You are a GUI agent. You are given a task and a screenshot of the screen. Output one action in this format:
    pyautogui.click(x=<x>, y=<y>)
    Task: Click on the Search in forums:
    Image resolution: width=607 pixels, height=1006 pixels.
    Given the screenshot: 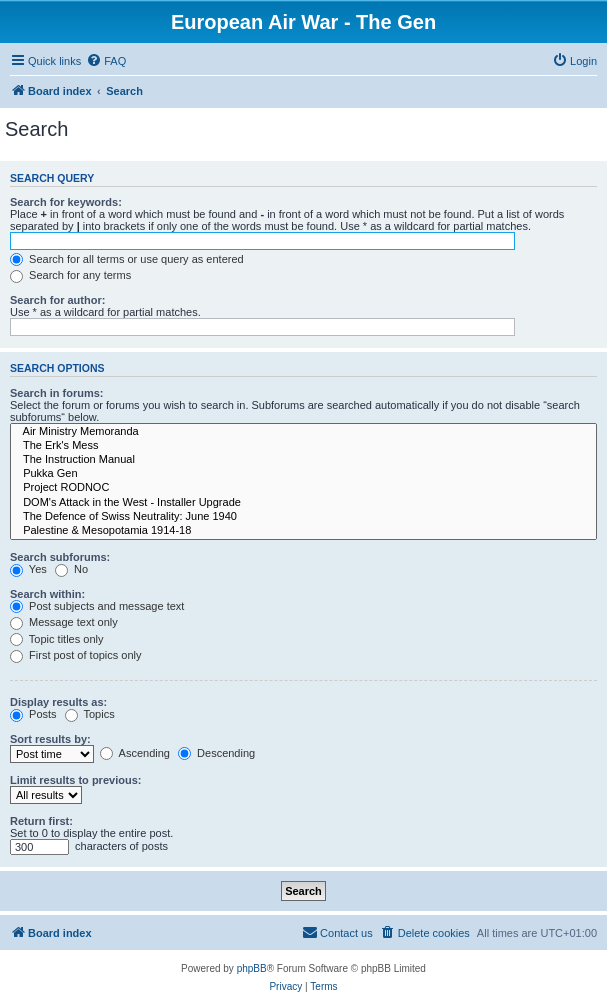 What is the action you would take?
    pyautogui.click(x=57, y=393)
    